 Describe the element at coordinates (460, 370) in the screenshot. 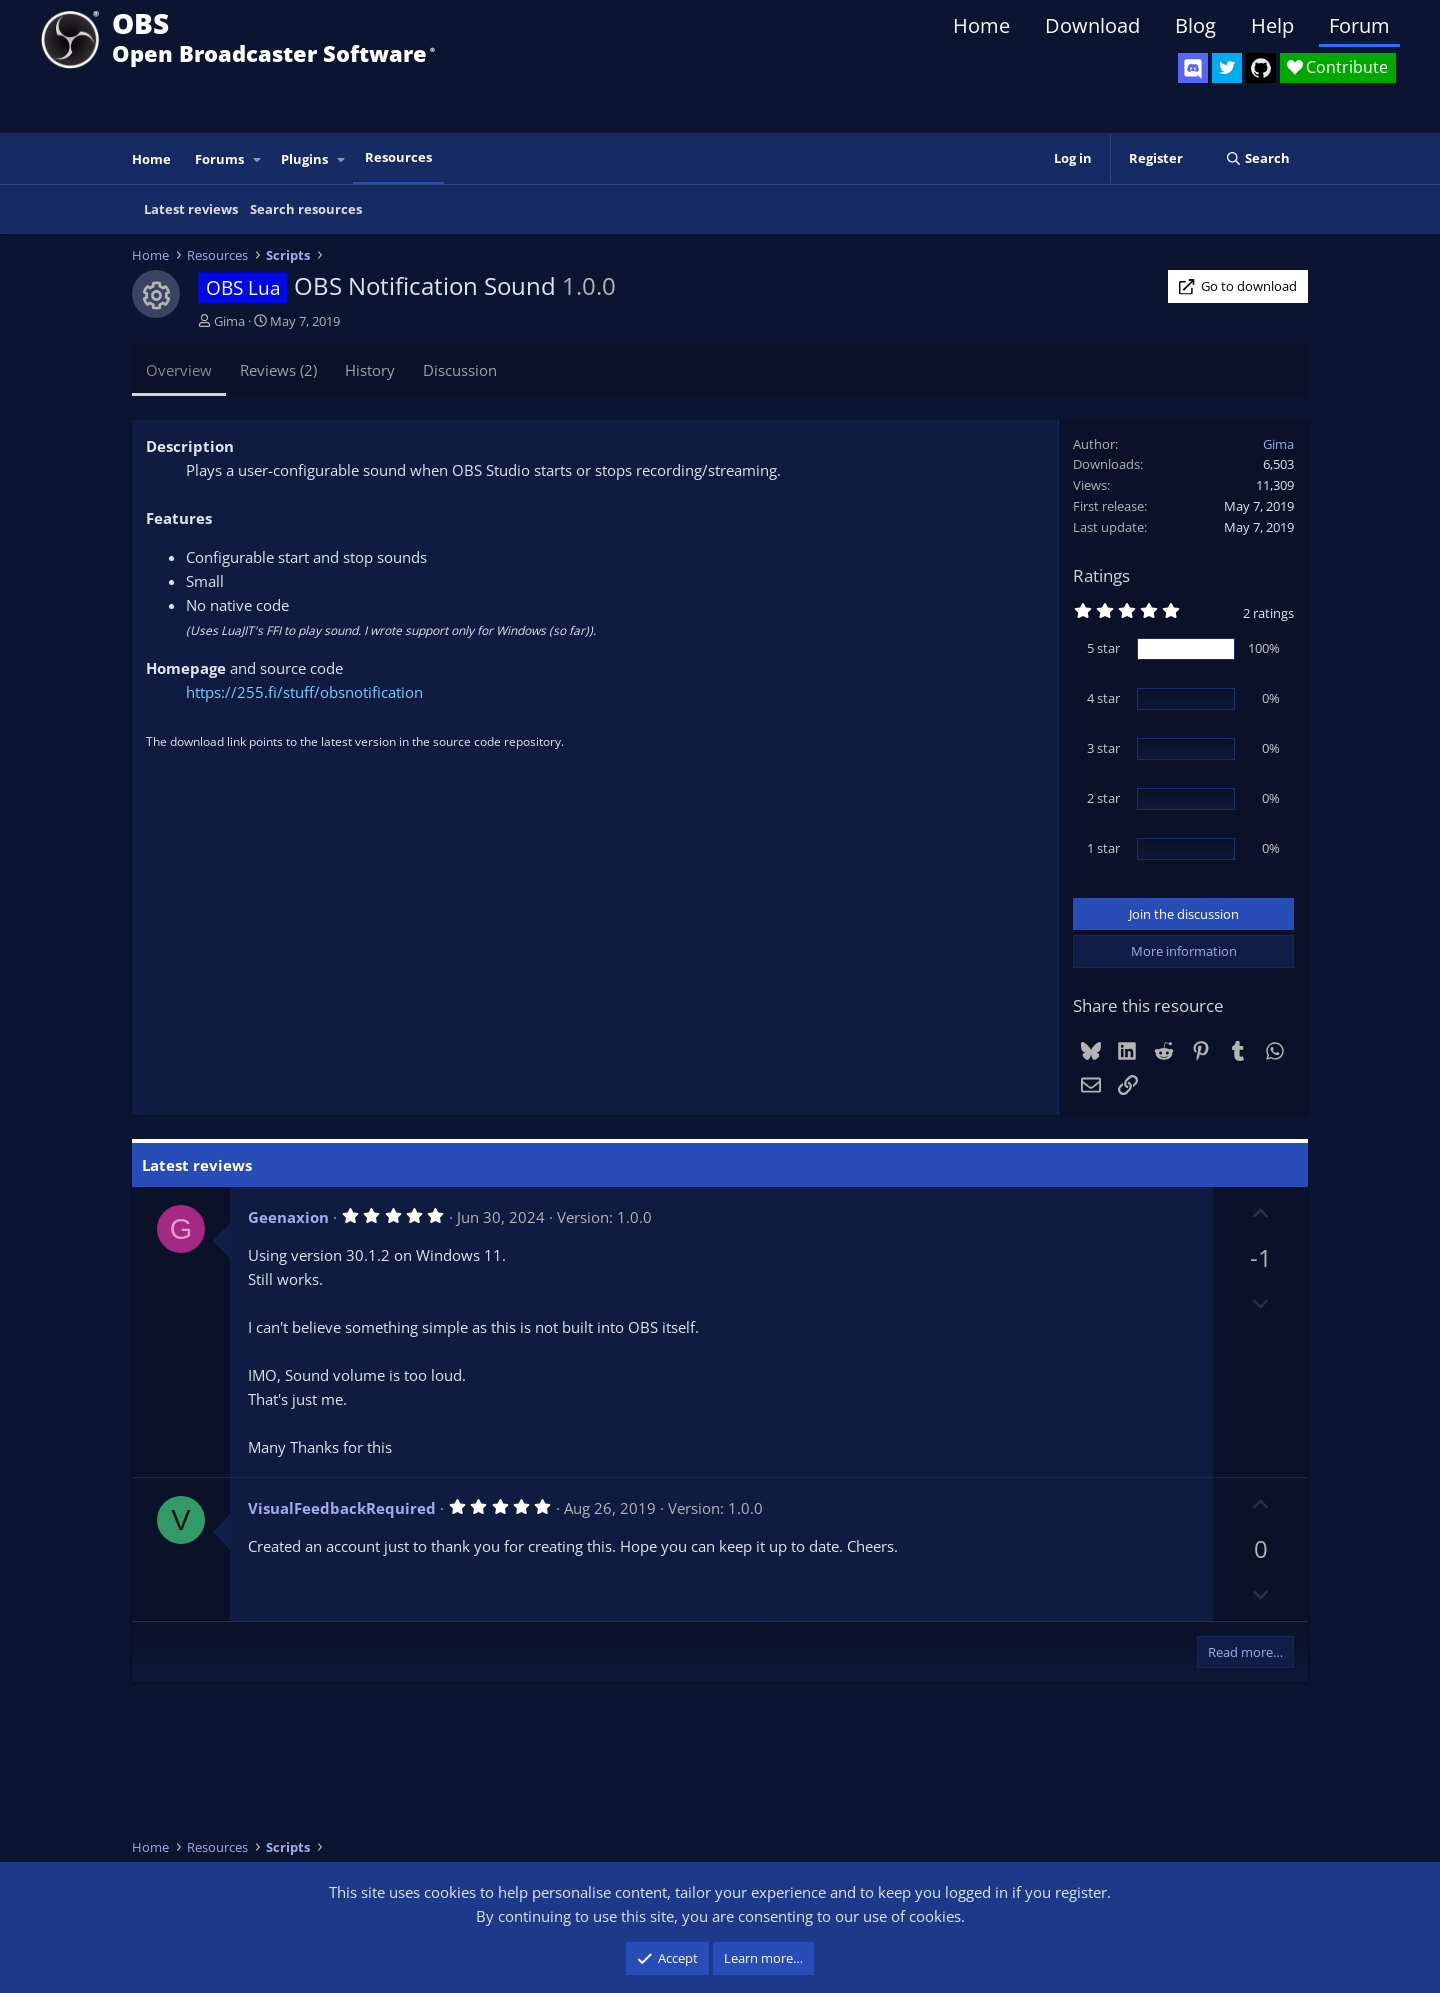

I see `Discussion` at that location.